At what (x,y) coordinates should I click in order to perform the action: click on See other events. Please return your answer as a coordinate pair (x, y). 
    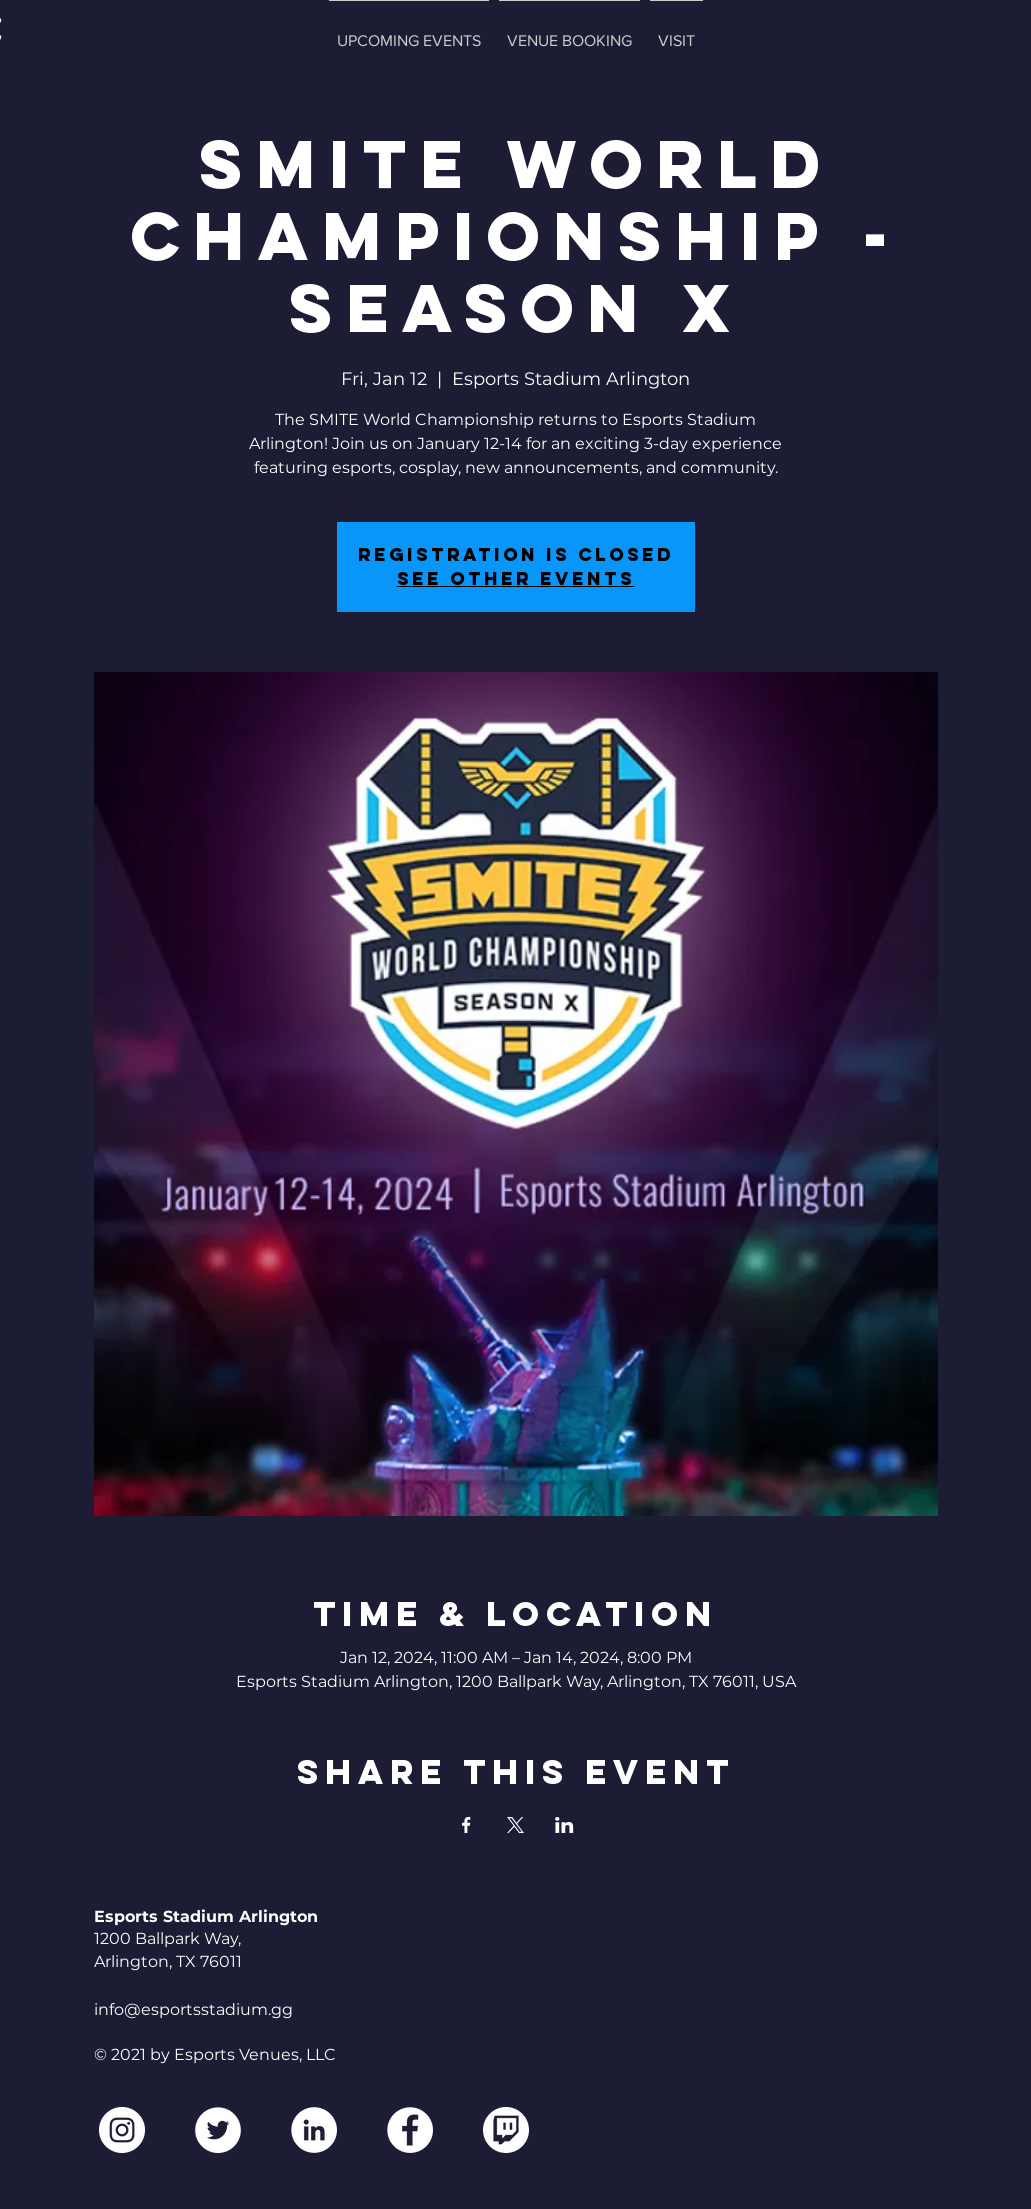
    Looking at the image, I should click on (516, 578).